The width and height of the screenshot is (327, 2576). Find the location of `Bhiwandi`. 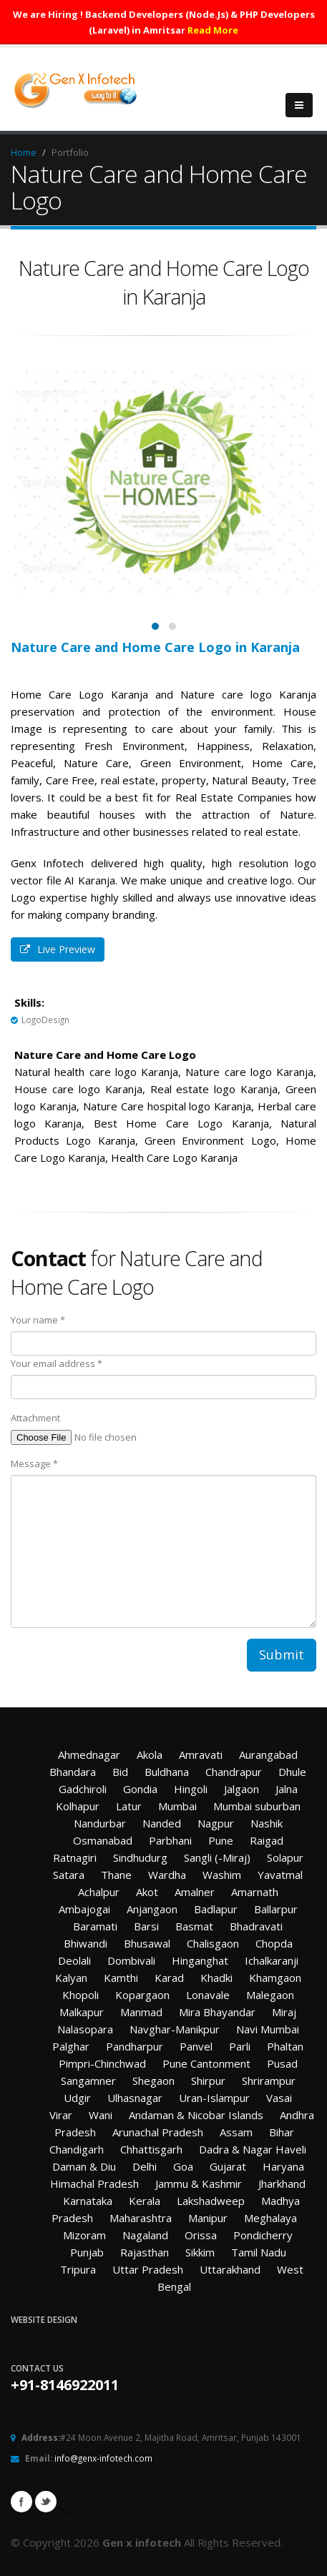

Bhiwandi is located at coordinates (85, 1943).